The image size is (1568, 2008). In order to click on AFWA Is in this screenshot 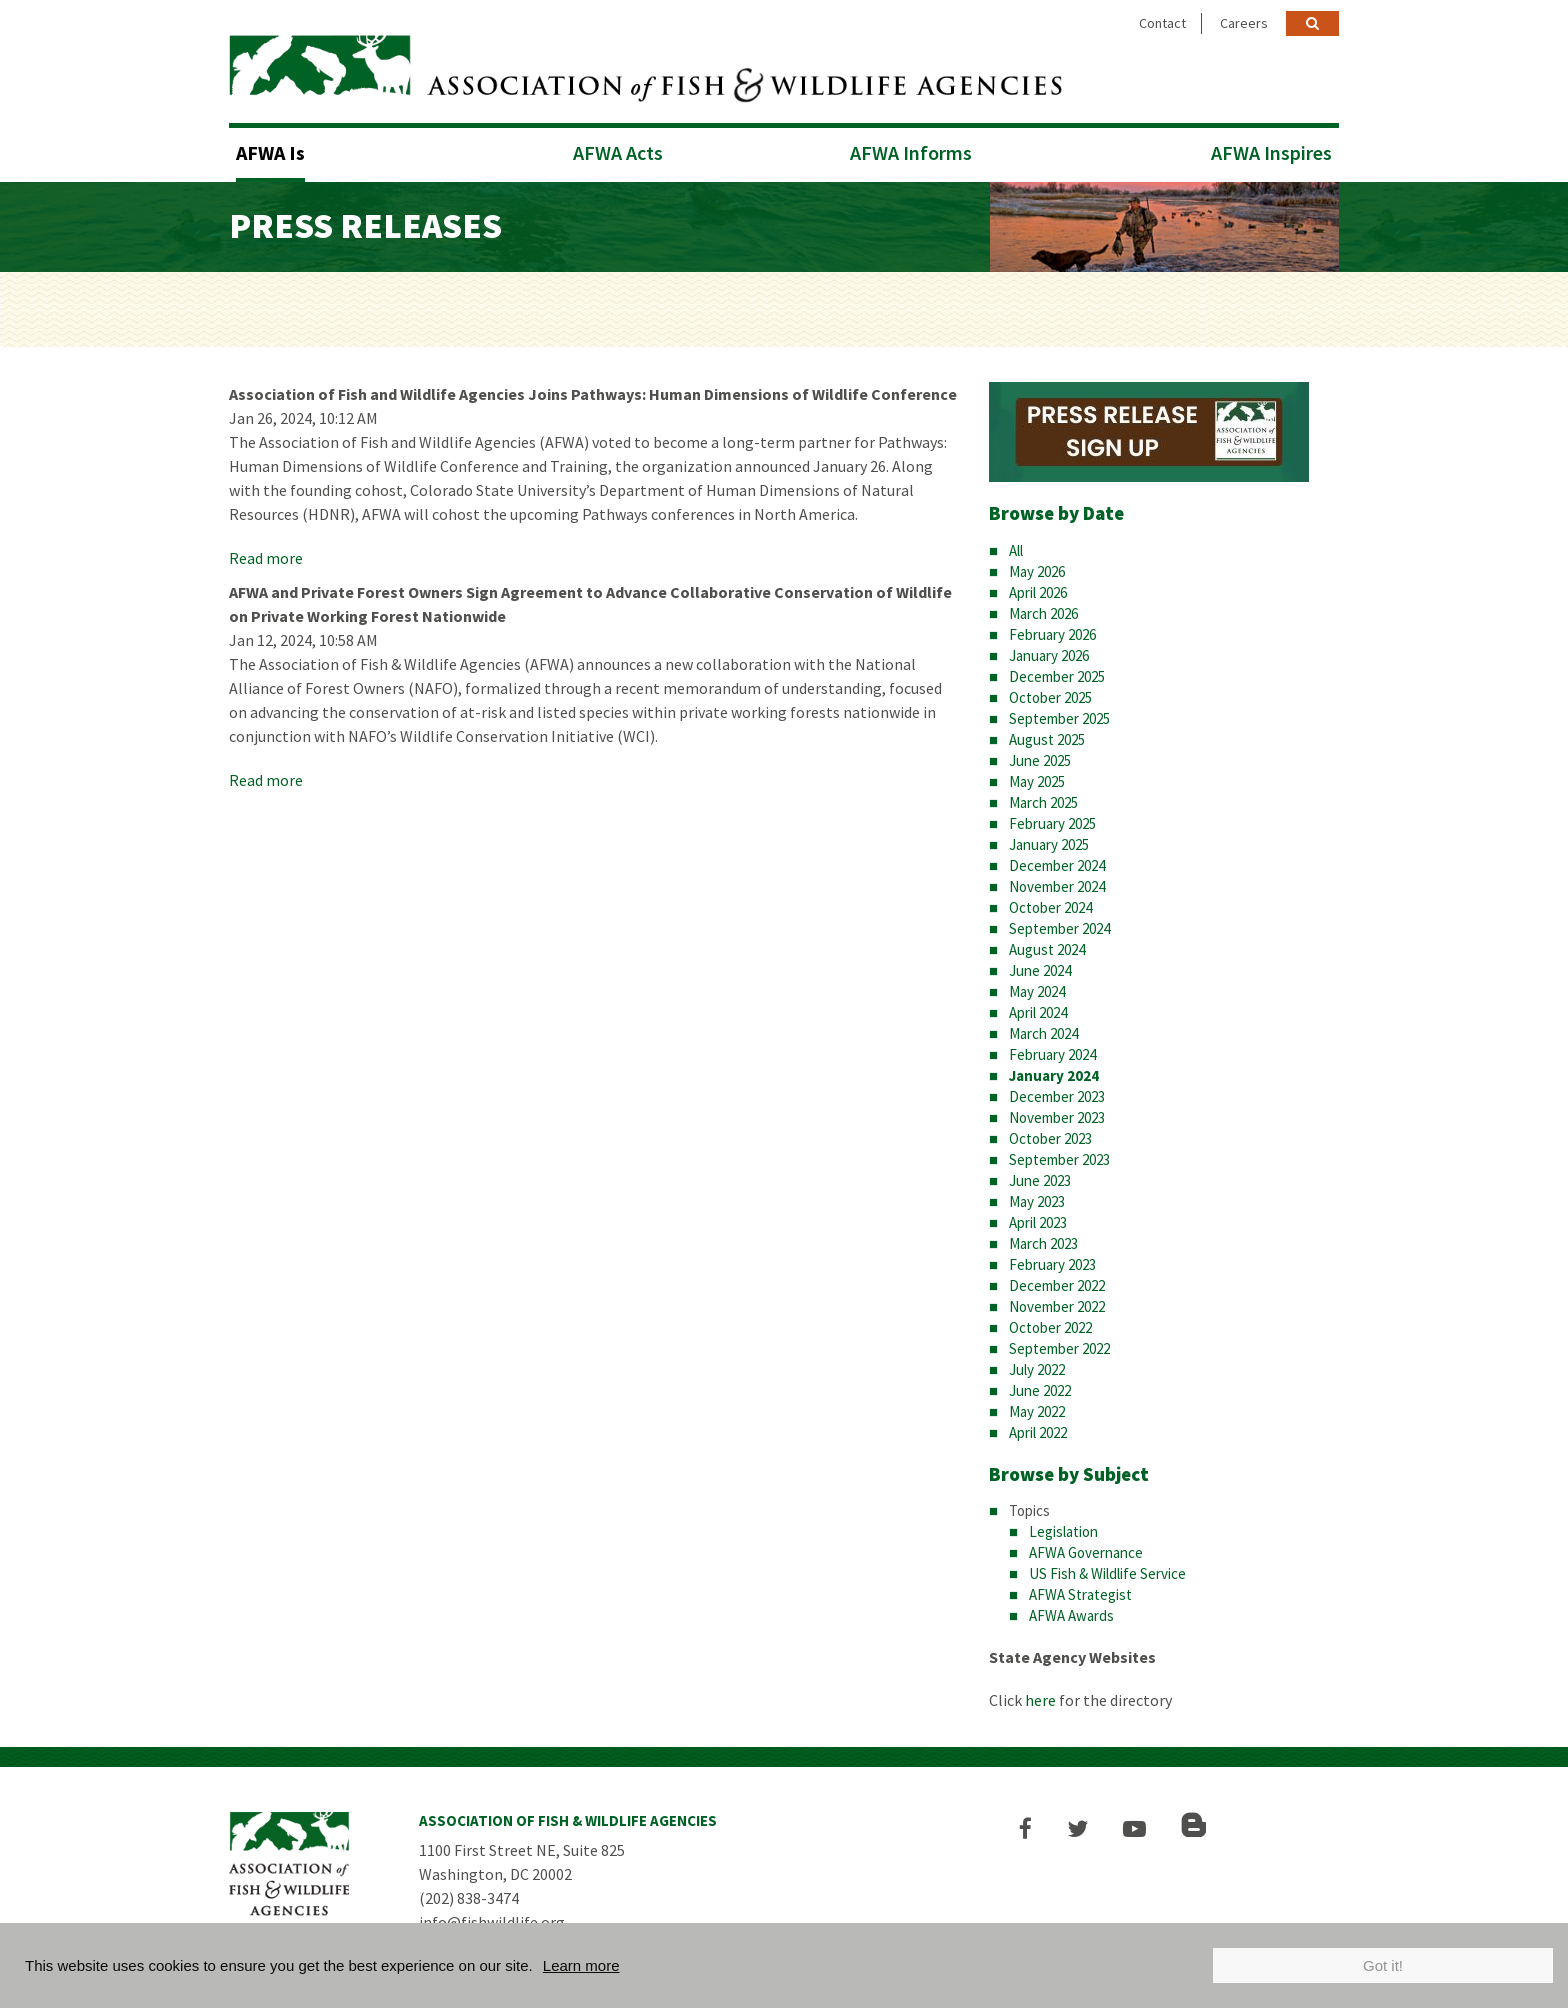, I will do `click(270, 152)`.